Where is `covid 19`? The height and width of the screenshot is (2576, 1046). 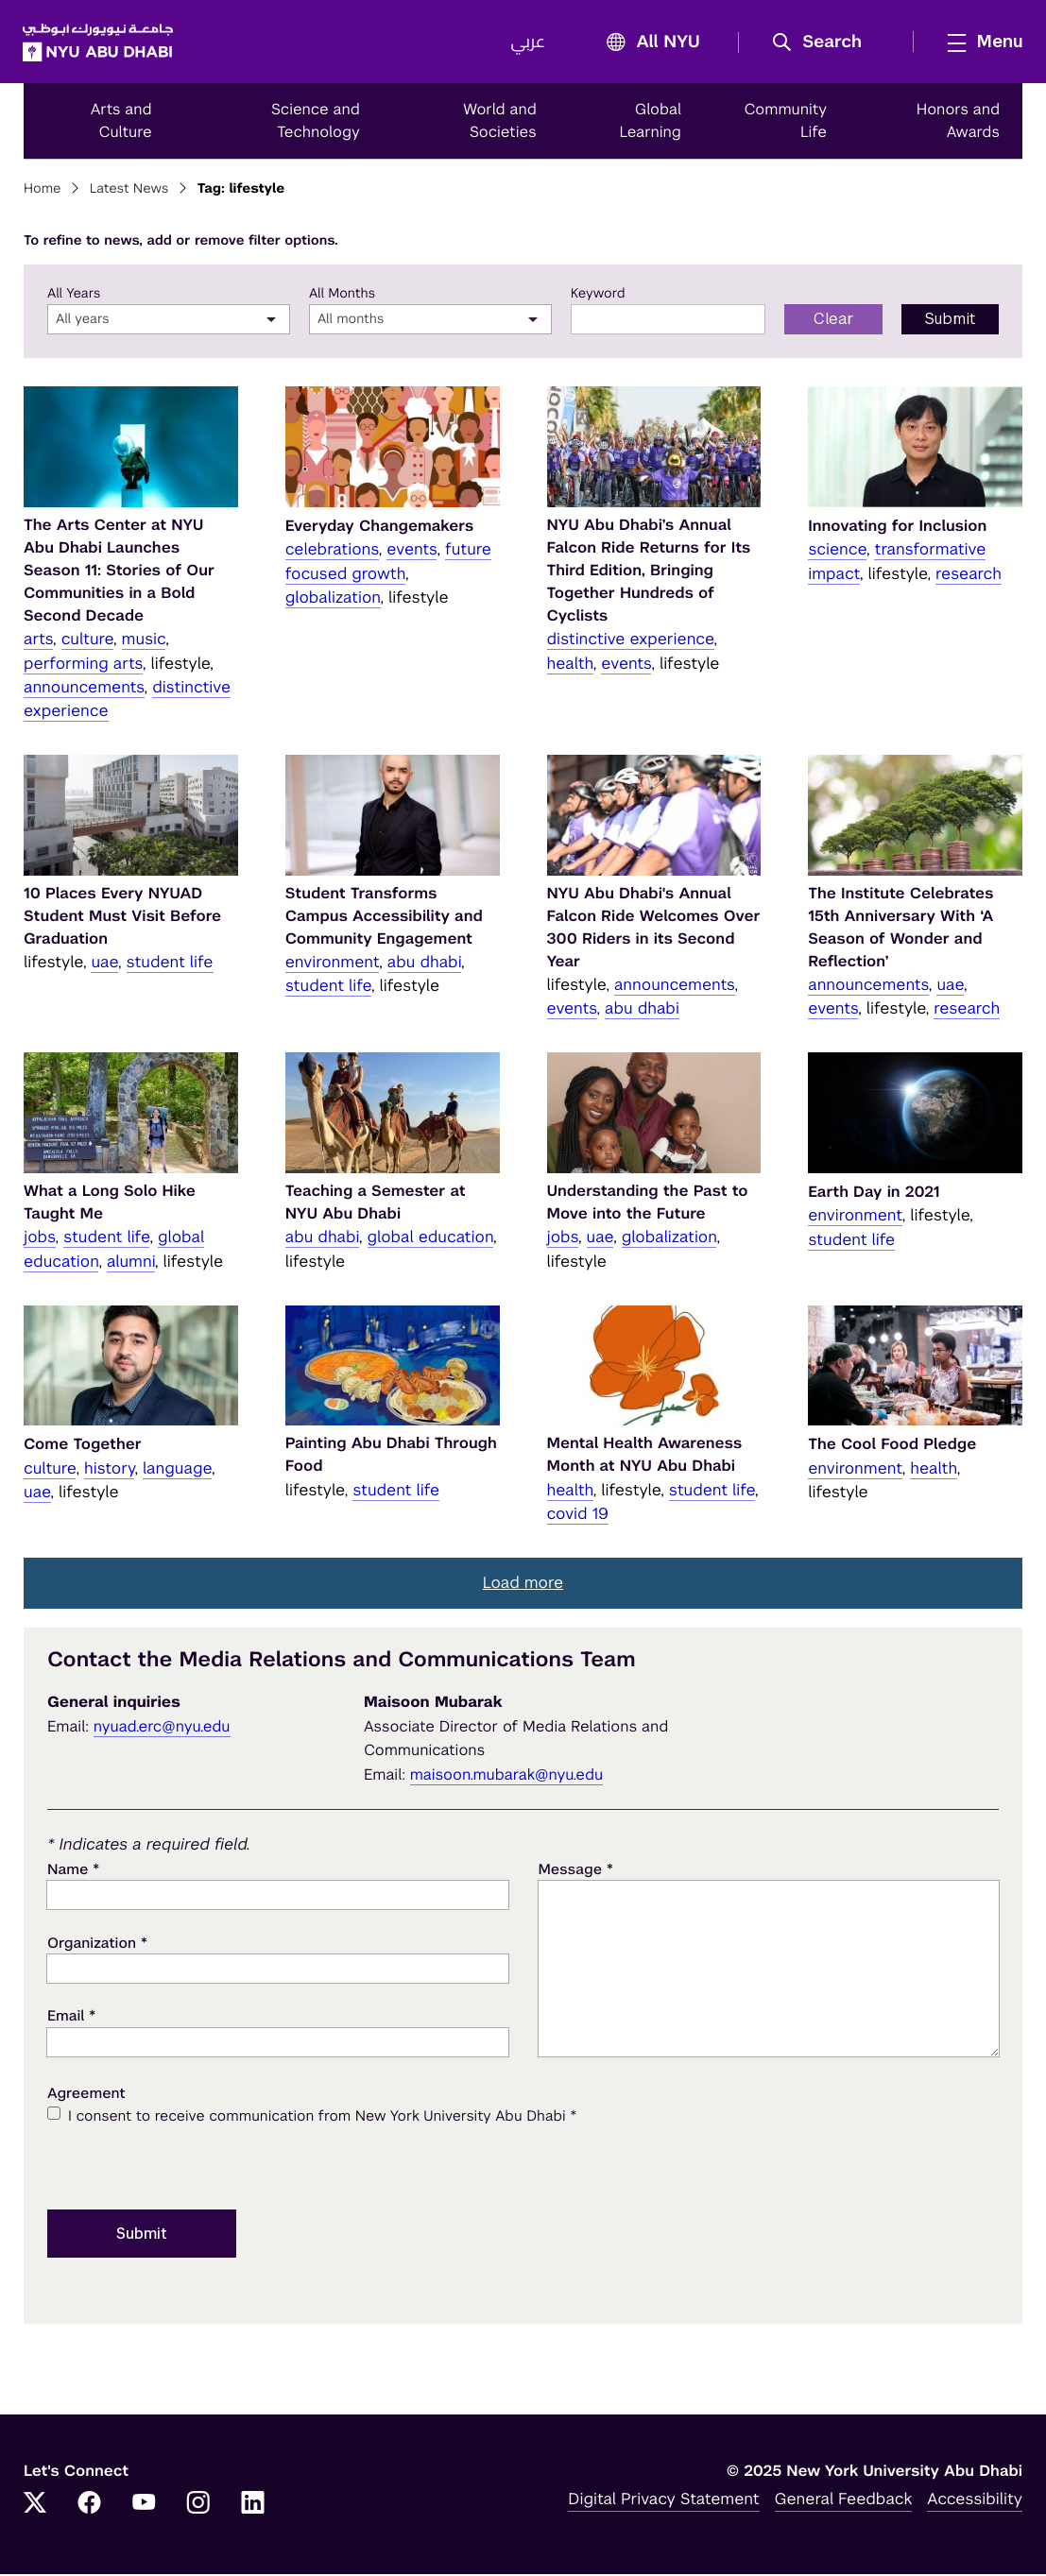 covid 19 is located at coordinates (578, 1515).